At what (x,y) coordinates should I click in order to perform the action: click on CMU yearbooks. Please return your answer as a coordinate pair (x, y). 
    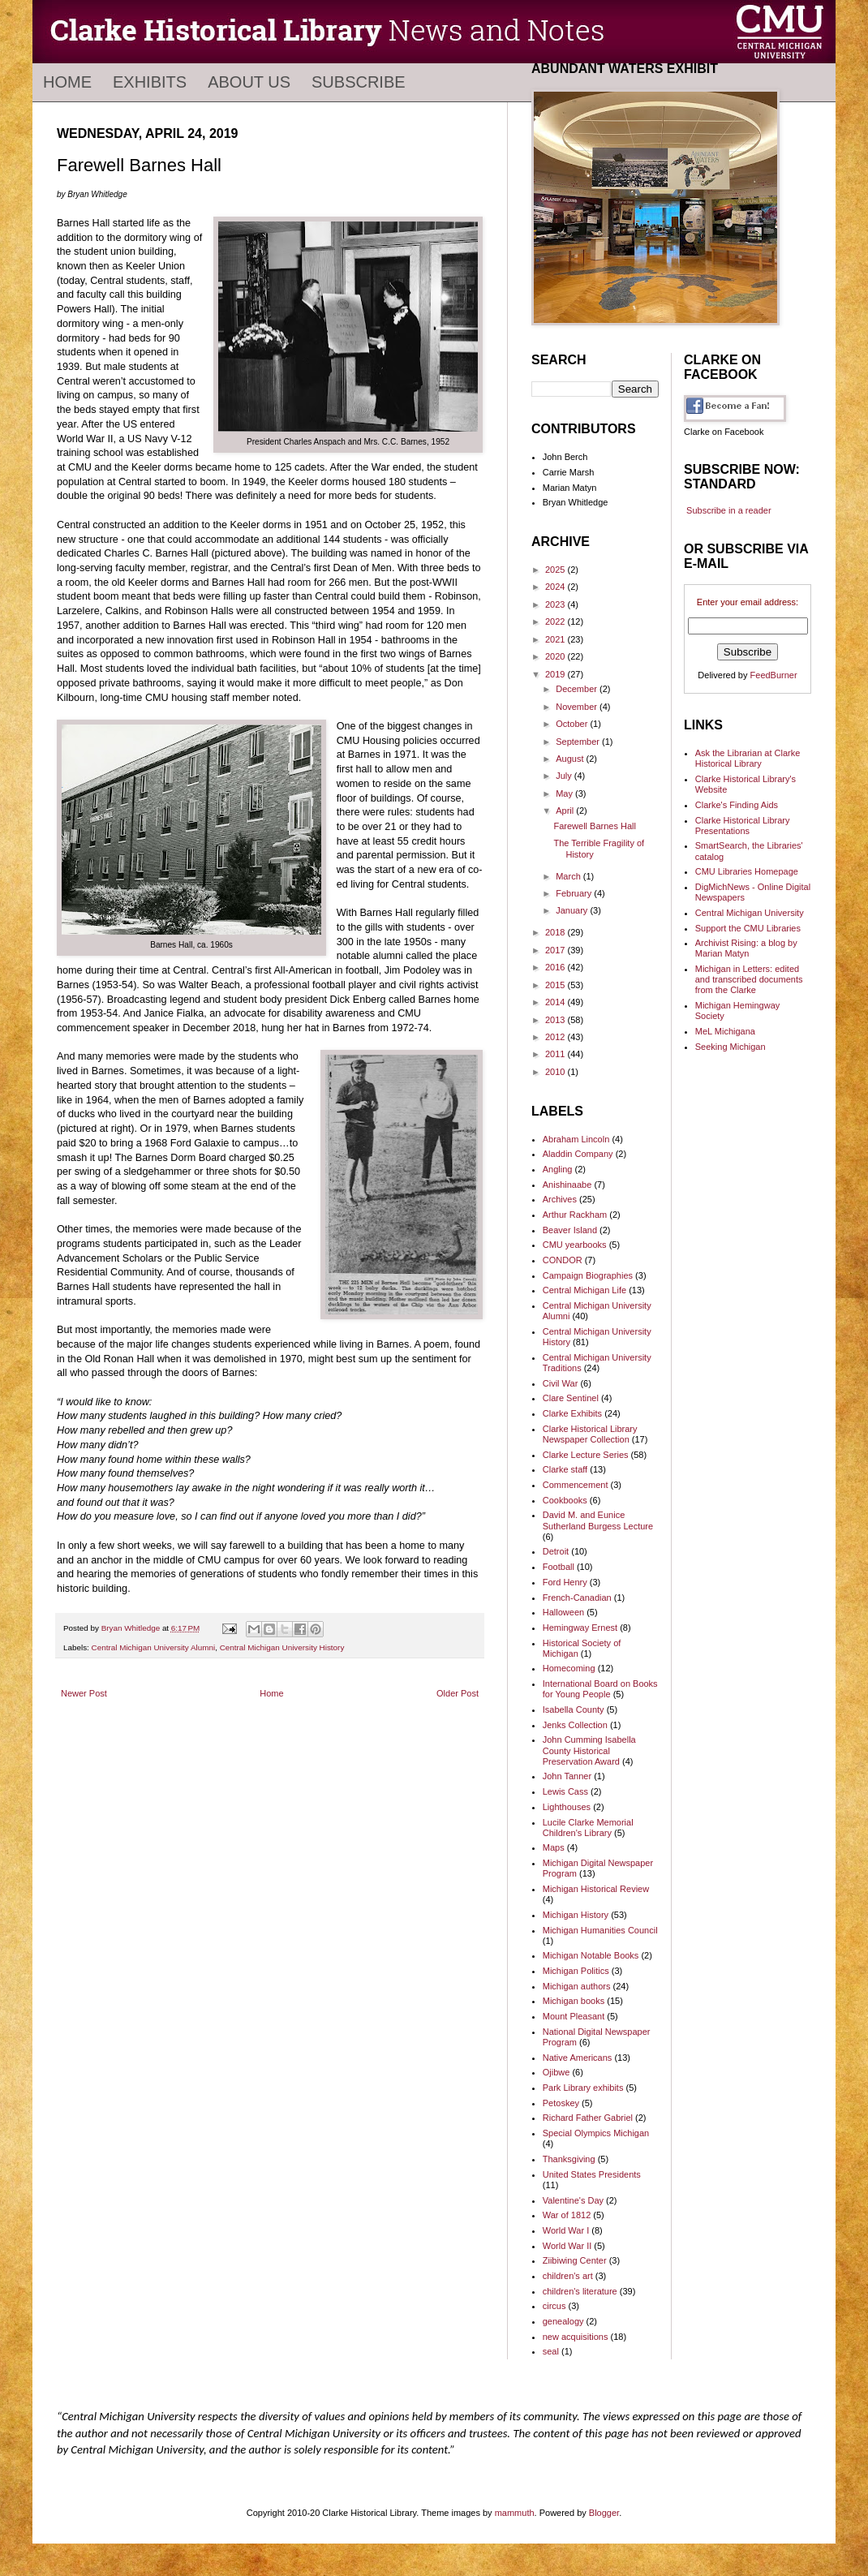
    Looking at the image, I should click on (575, 1244).